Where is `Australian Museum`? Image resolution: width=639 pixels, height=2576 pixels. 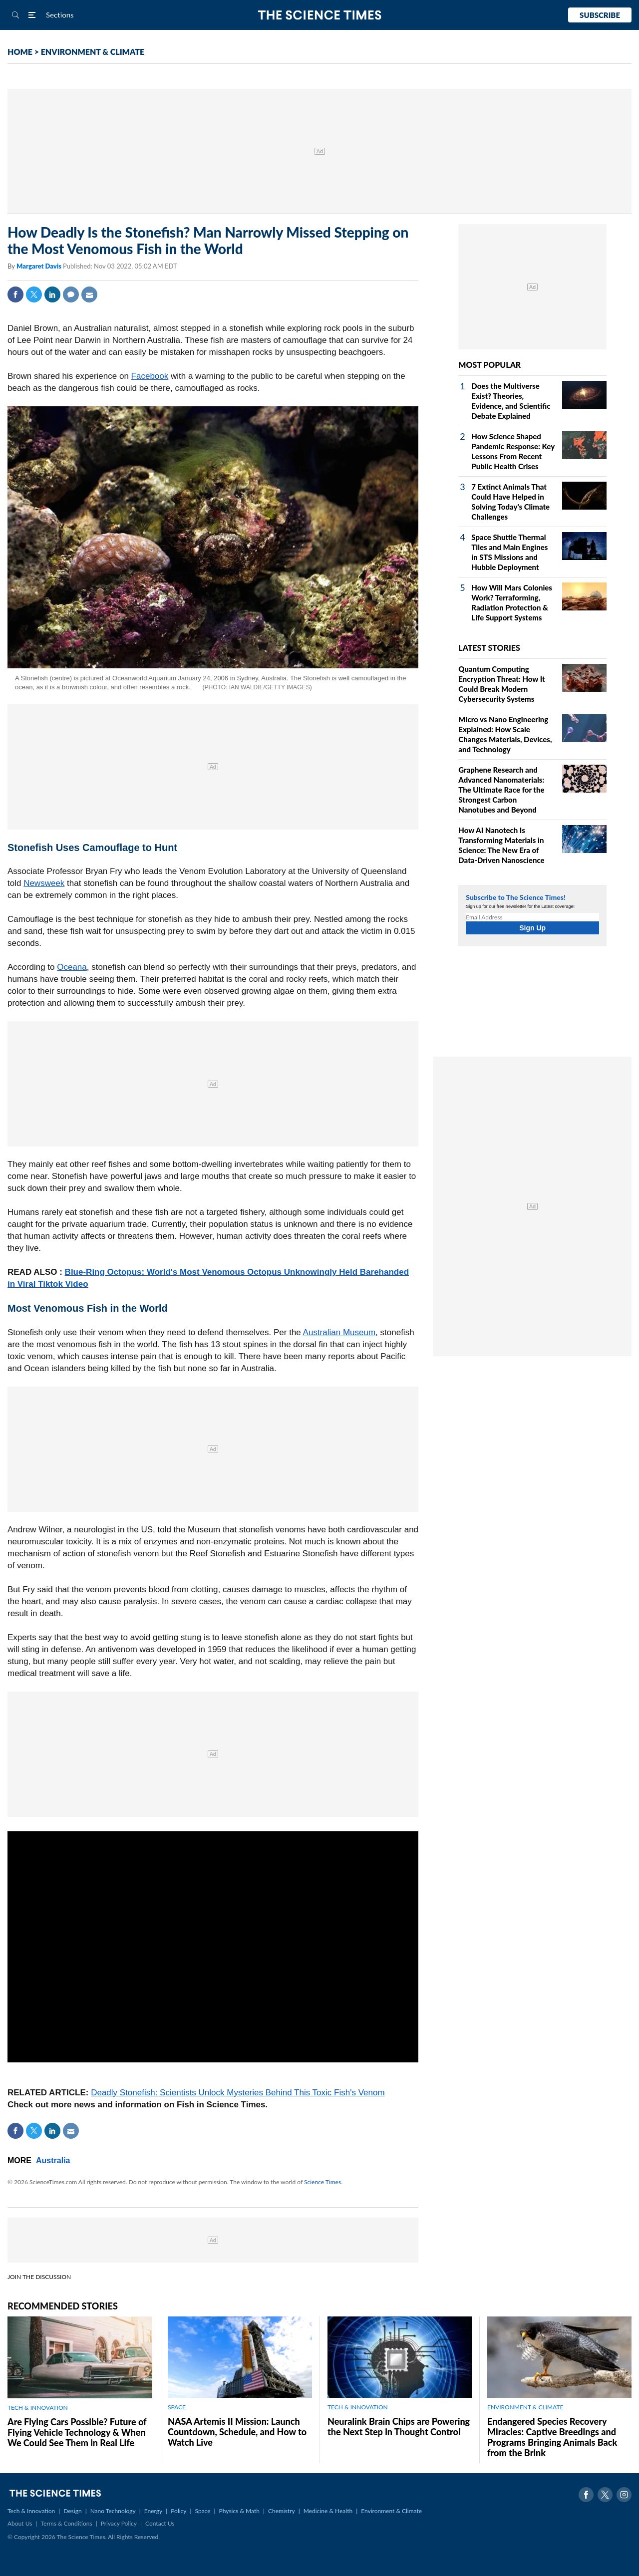 Australian Museum is located at coordinates (339, 1332).